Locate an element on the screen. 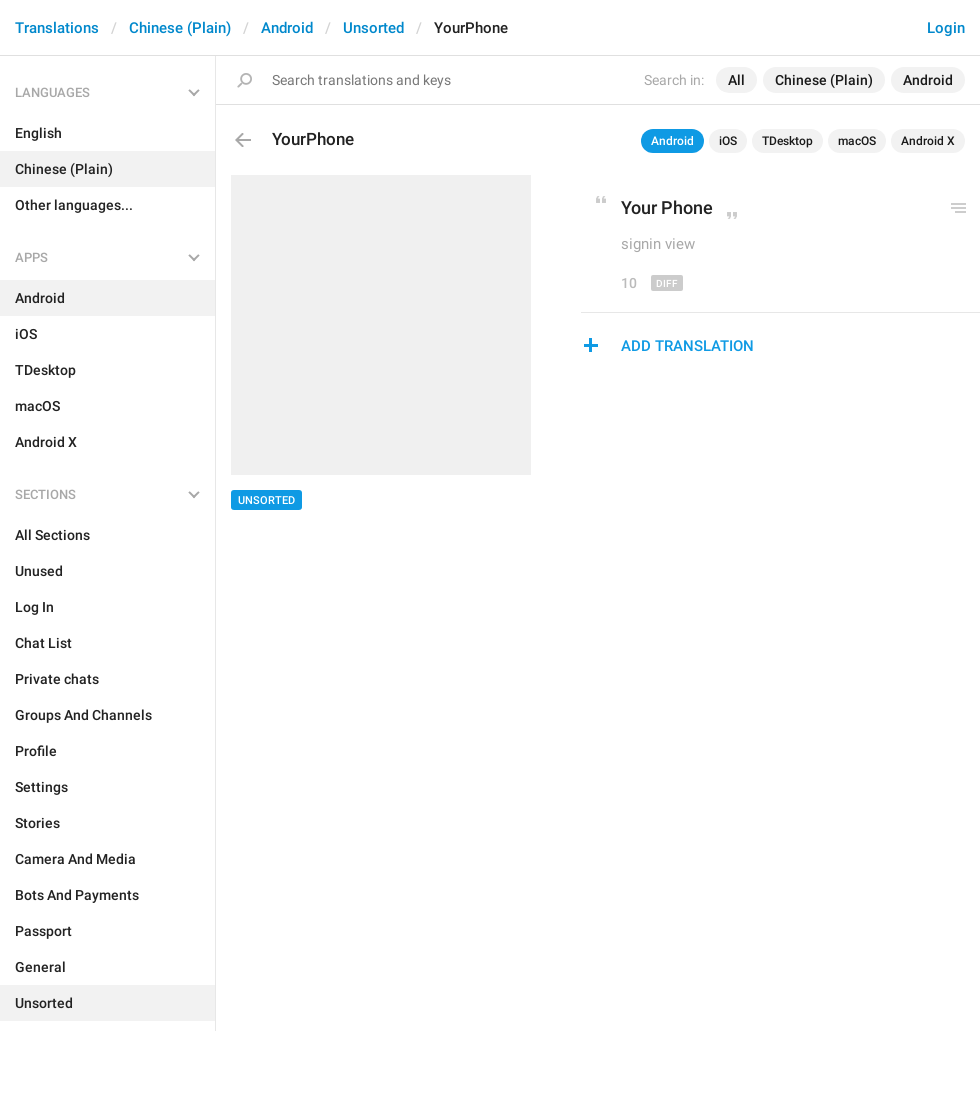 Image resolution: width=980 pixels, height=1101 pixels. Android is located at coordinates (287, 28).